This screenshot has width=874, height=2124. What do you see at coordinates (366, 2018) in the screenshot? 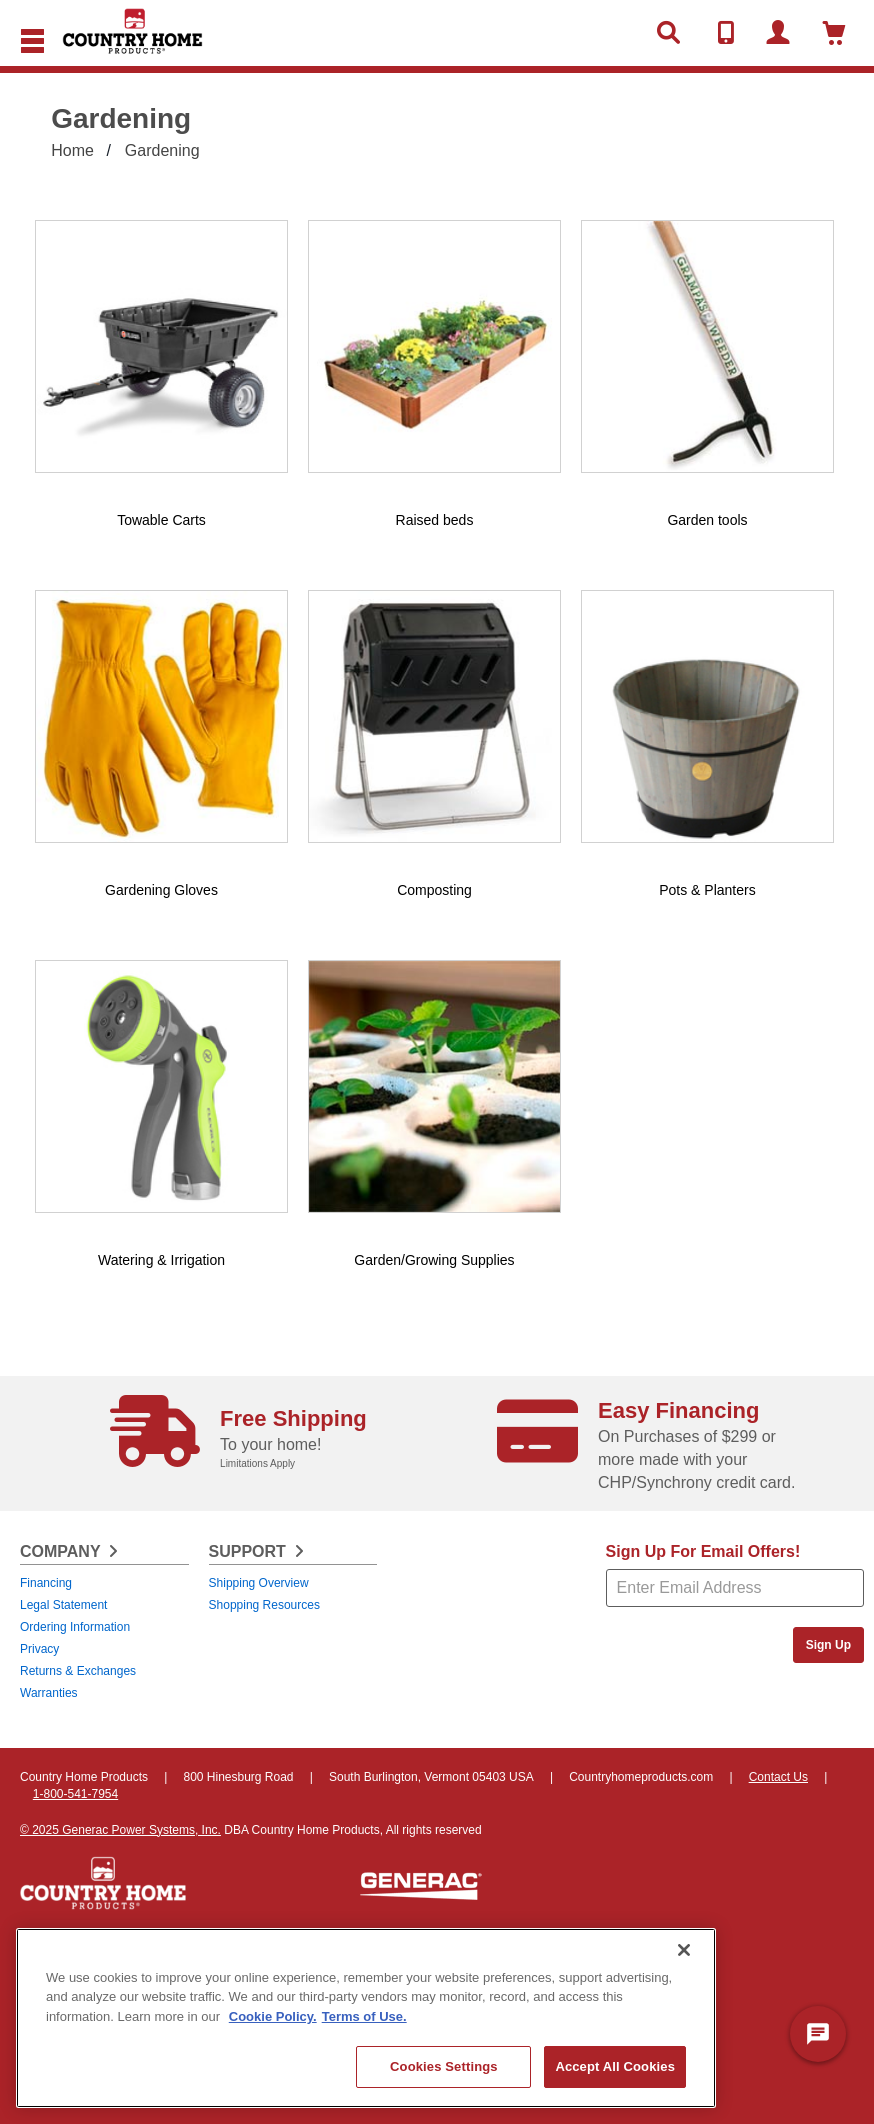
I see `[region]` at bounding box center [366, 2018].